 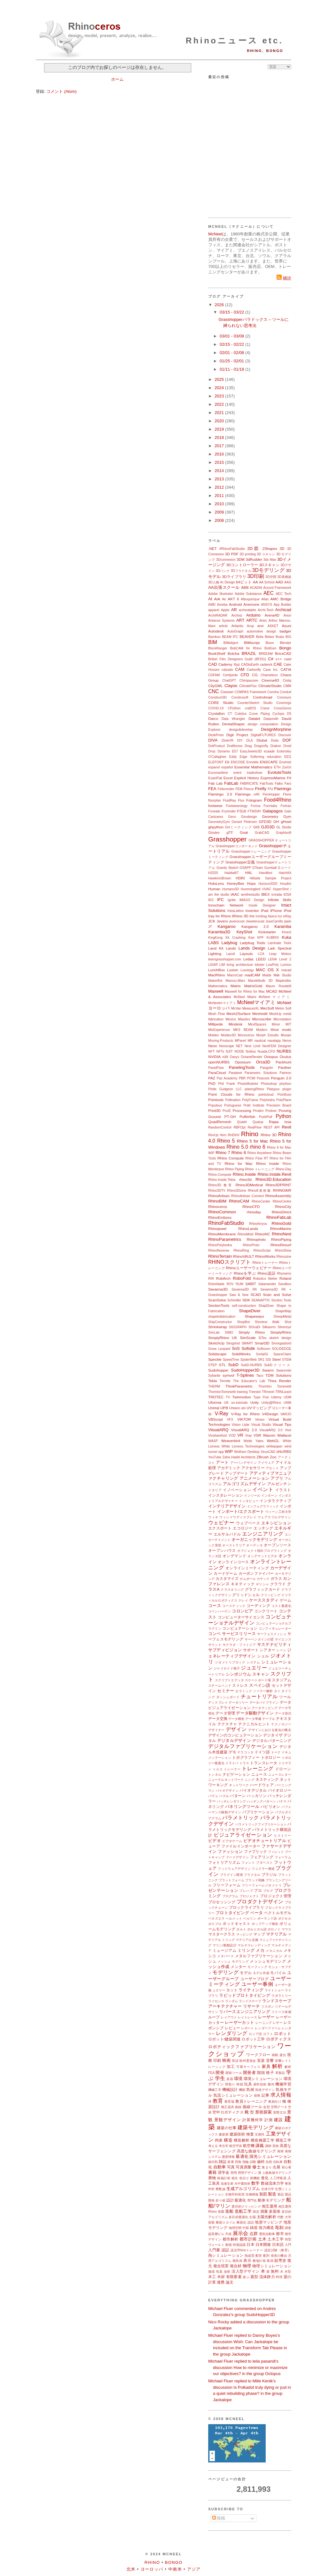 I want to click on Fologram, so click(x=254, y=800).